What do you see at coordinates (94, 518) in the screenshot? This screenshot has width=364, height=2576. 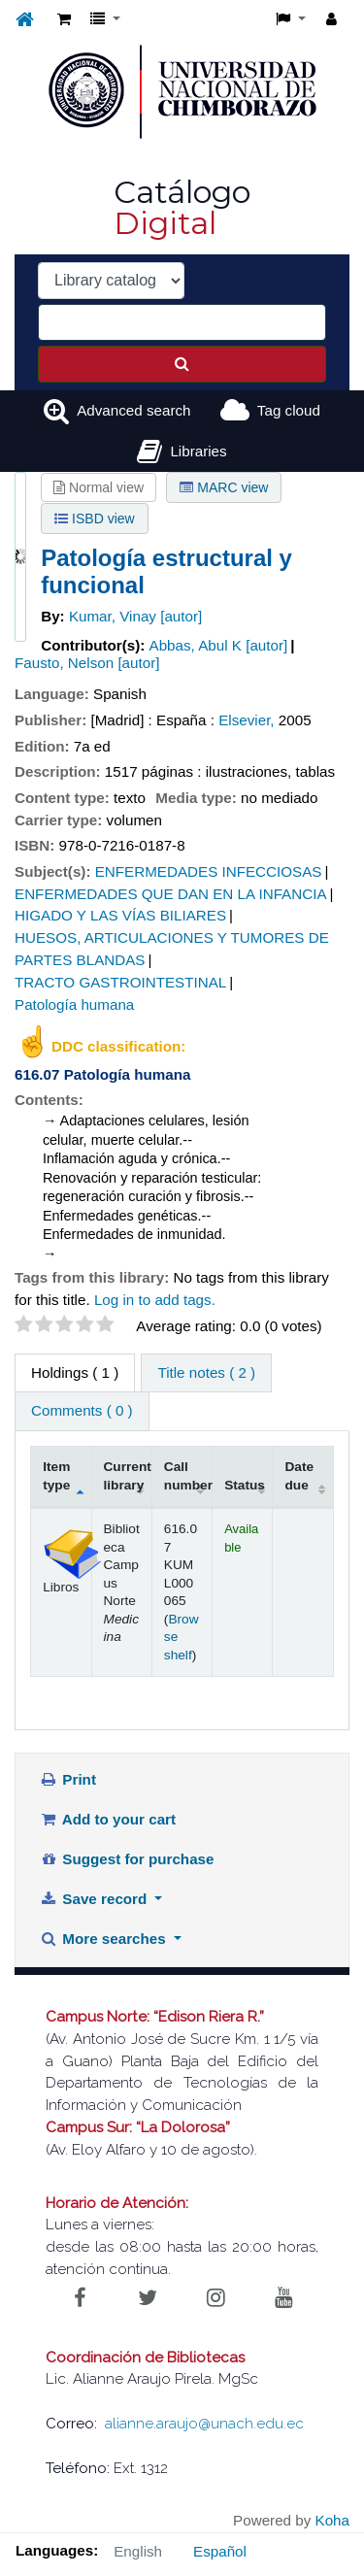 I see `ISBD view` at bounding box center [94, 518].